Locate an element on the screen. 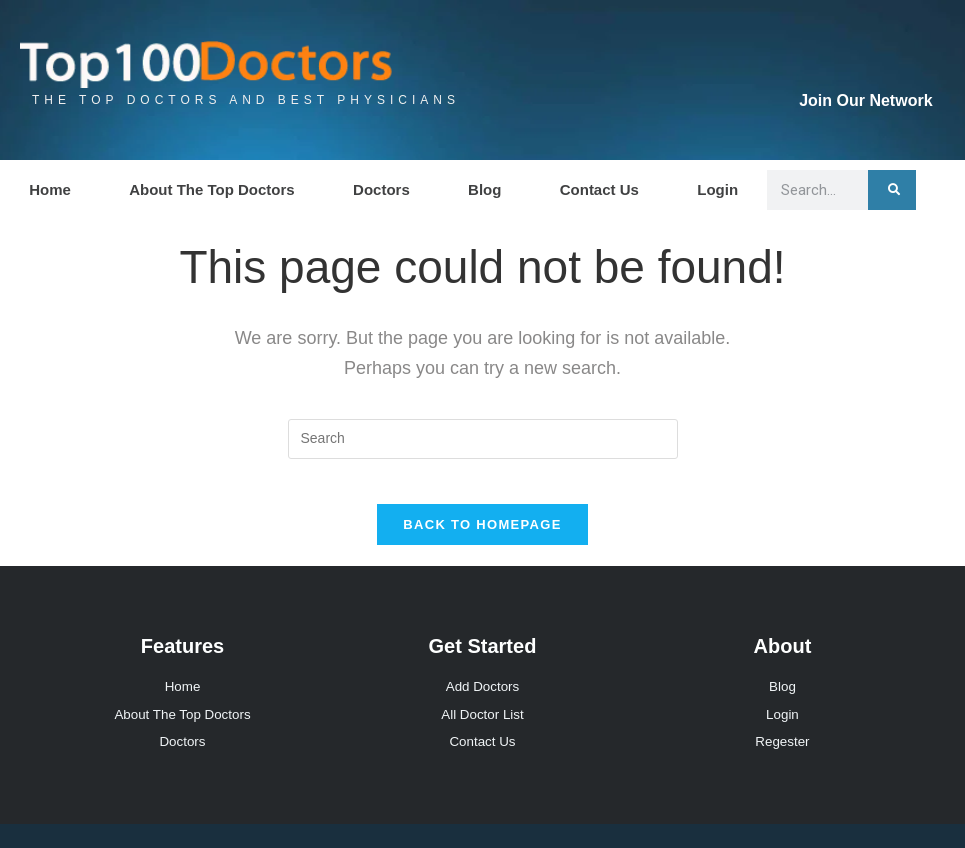 The width and height of the screenshot is (965, 848). About The Top Doctors is located at coordinates (212, 189).